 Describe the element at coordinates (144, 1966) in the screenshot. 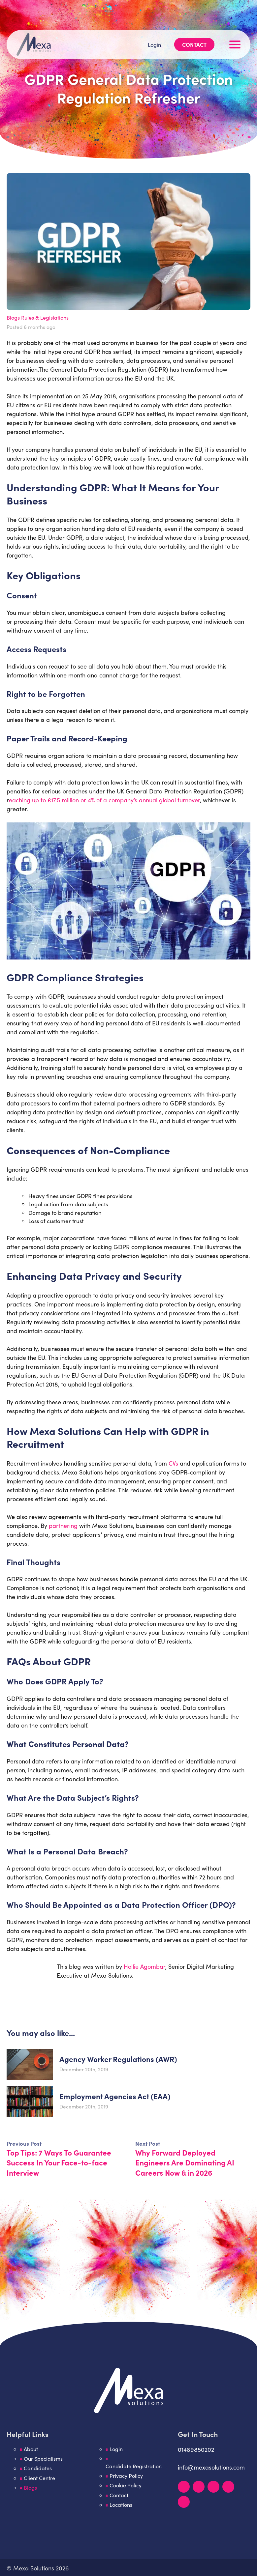

I see `Hollie Agombar` at that location.